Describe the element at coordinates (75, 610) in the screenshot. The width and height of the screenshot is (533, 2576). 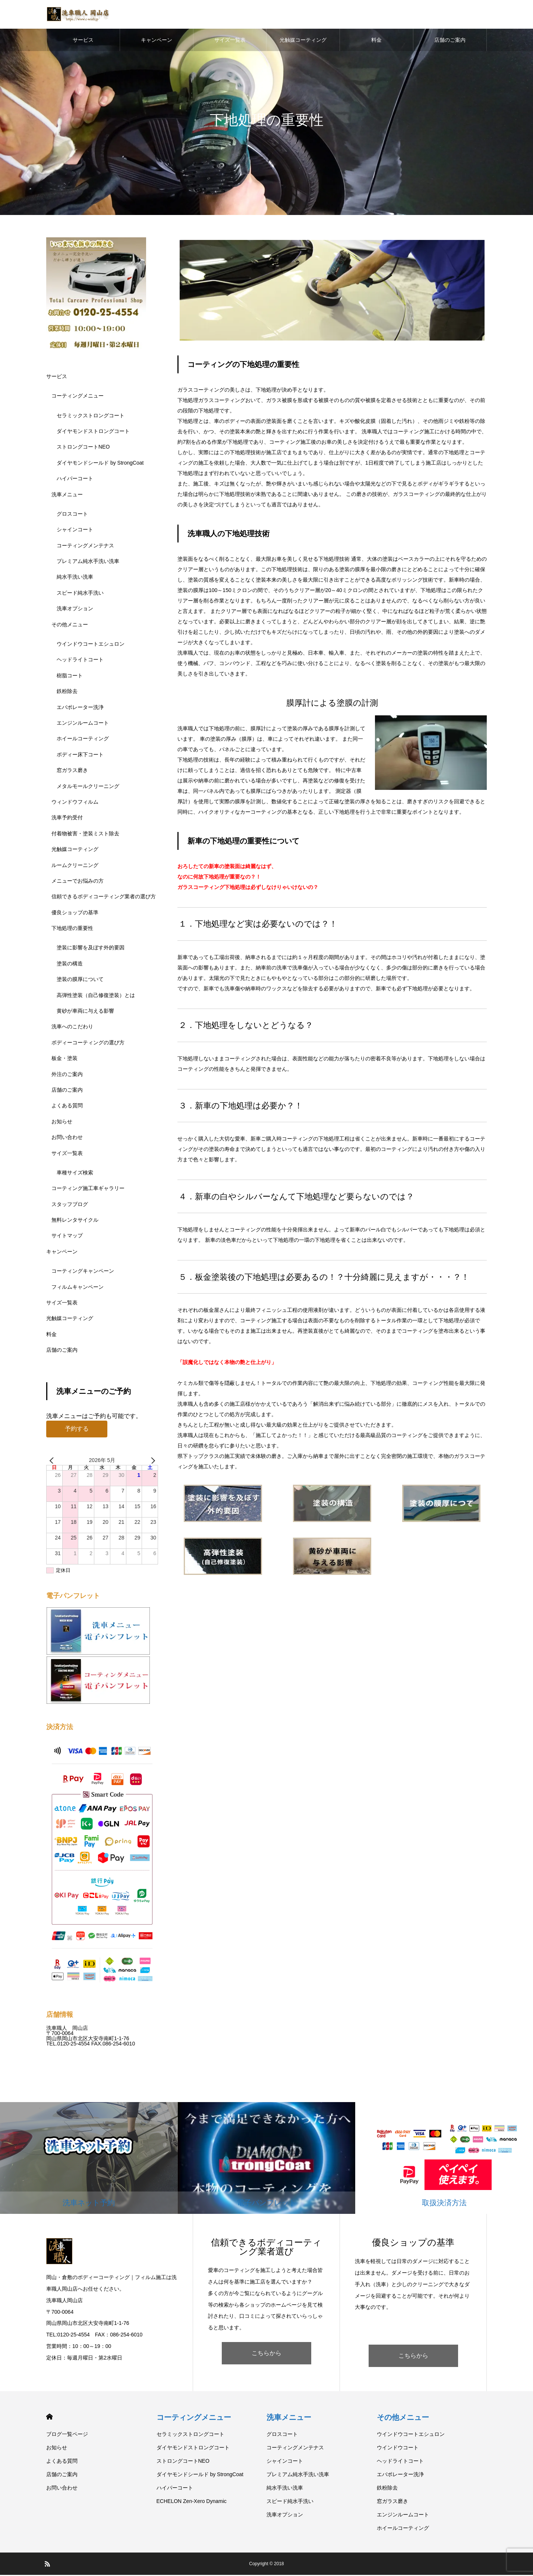
I see `洗車オプション` at that location.